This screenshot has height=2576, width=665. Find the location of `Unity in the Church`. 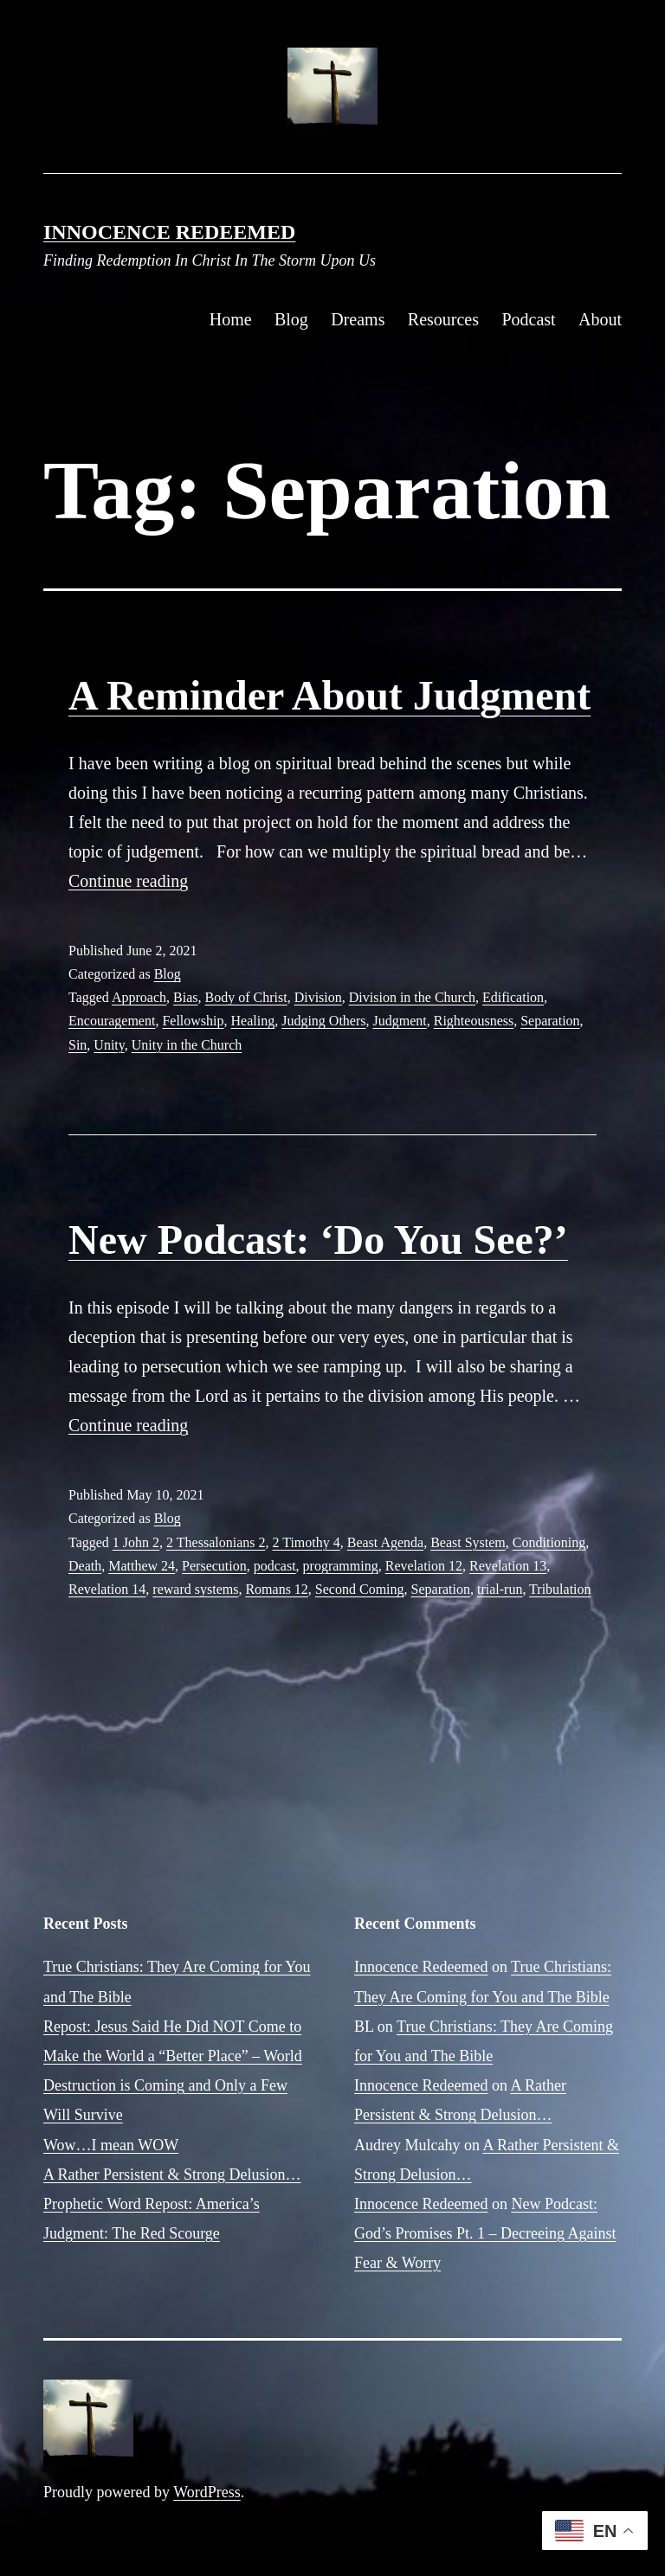

Unity in the Church is located at coordinates (187, 1044).